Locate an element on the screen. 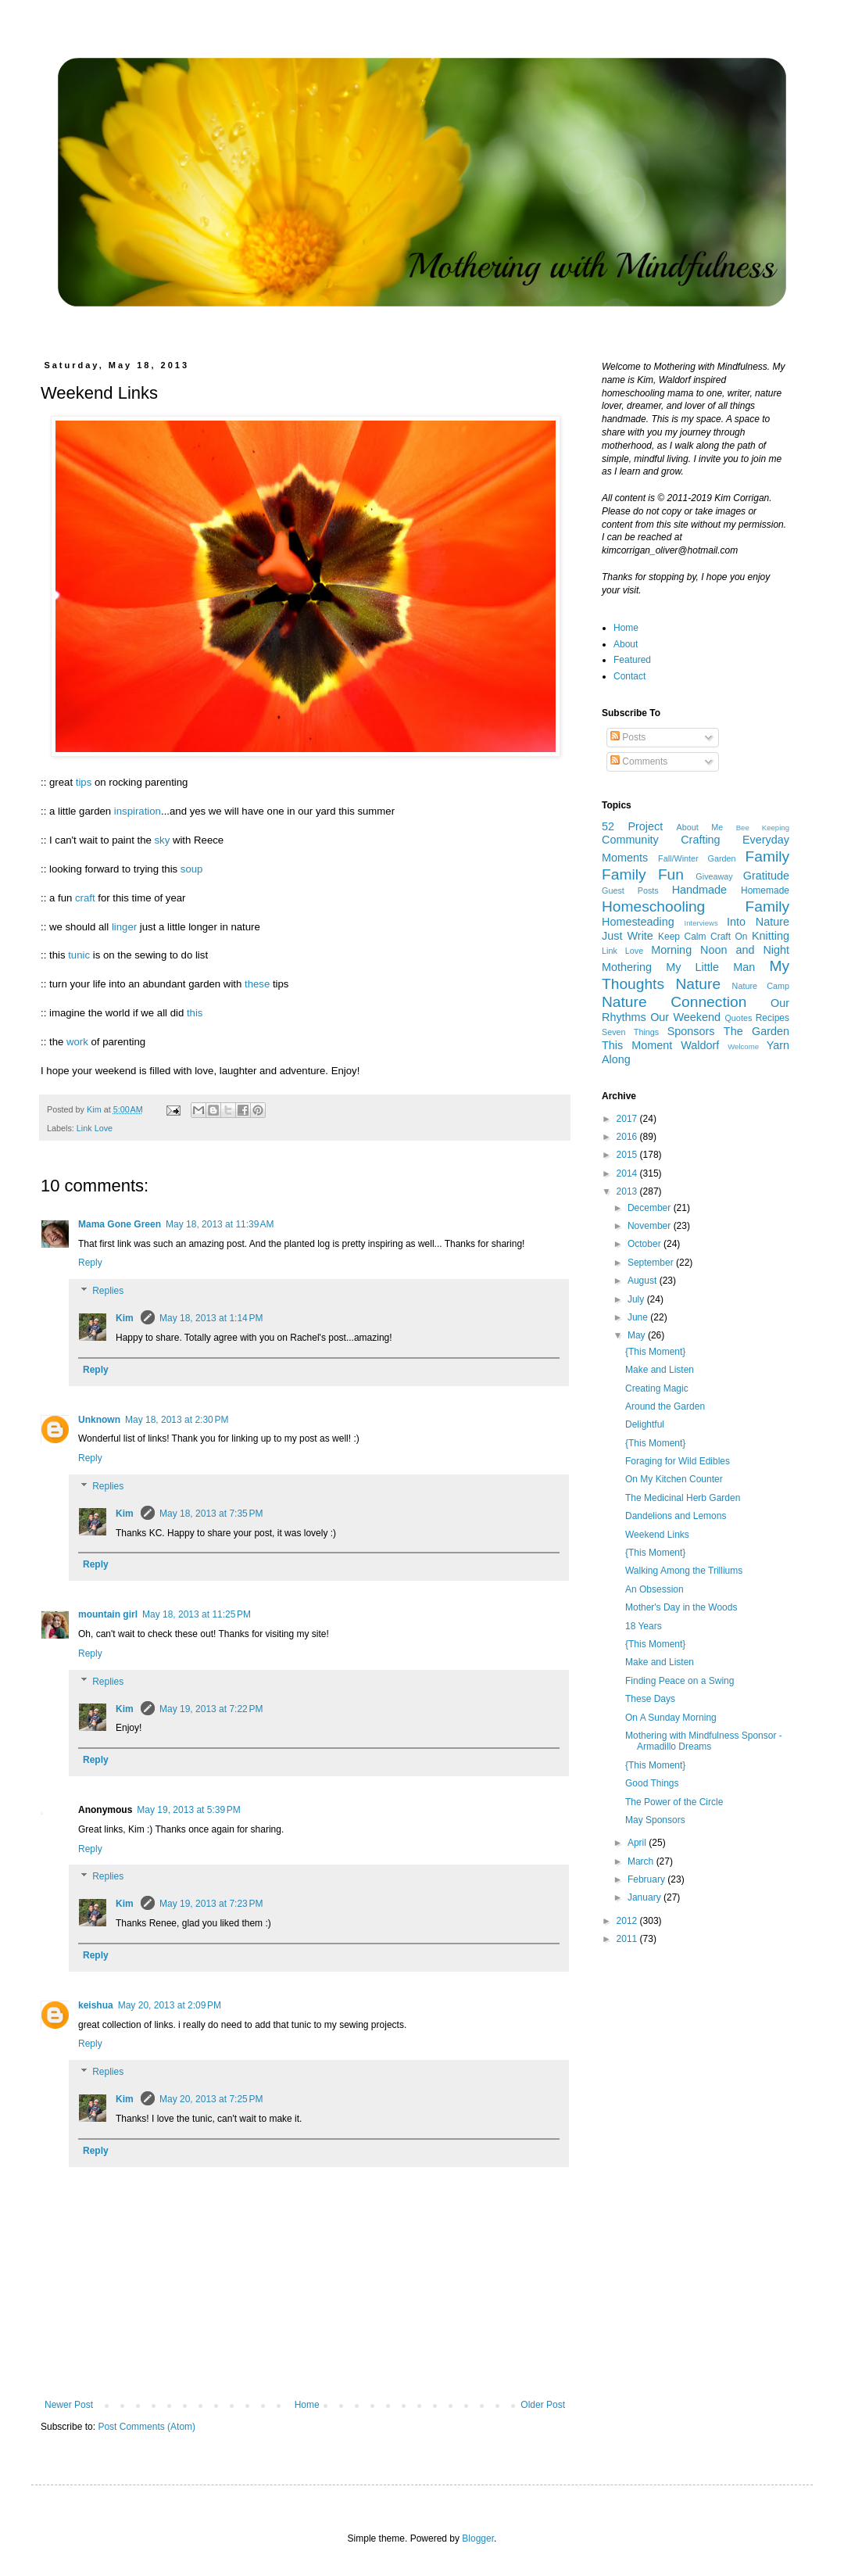  Family is located at coordinates (768, 856).